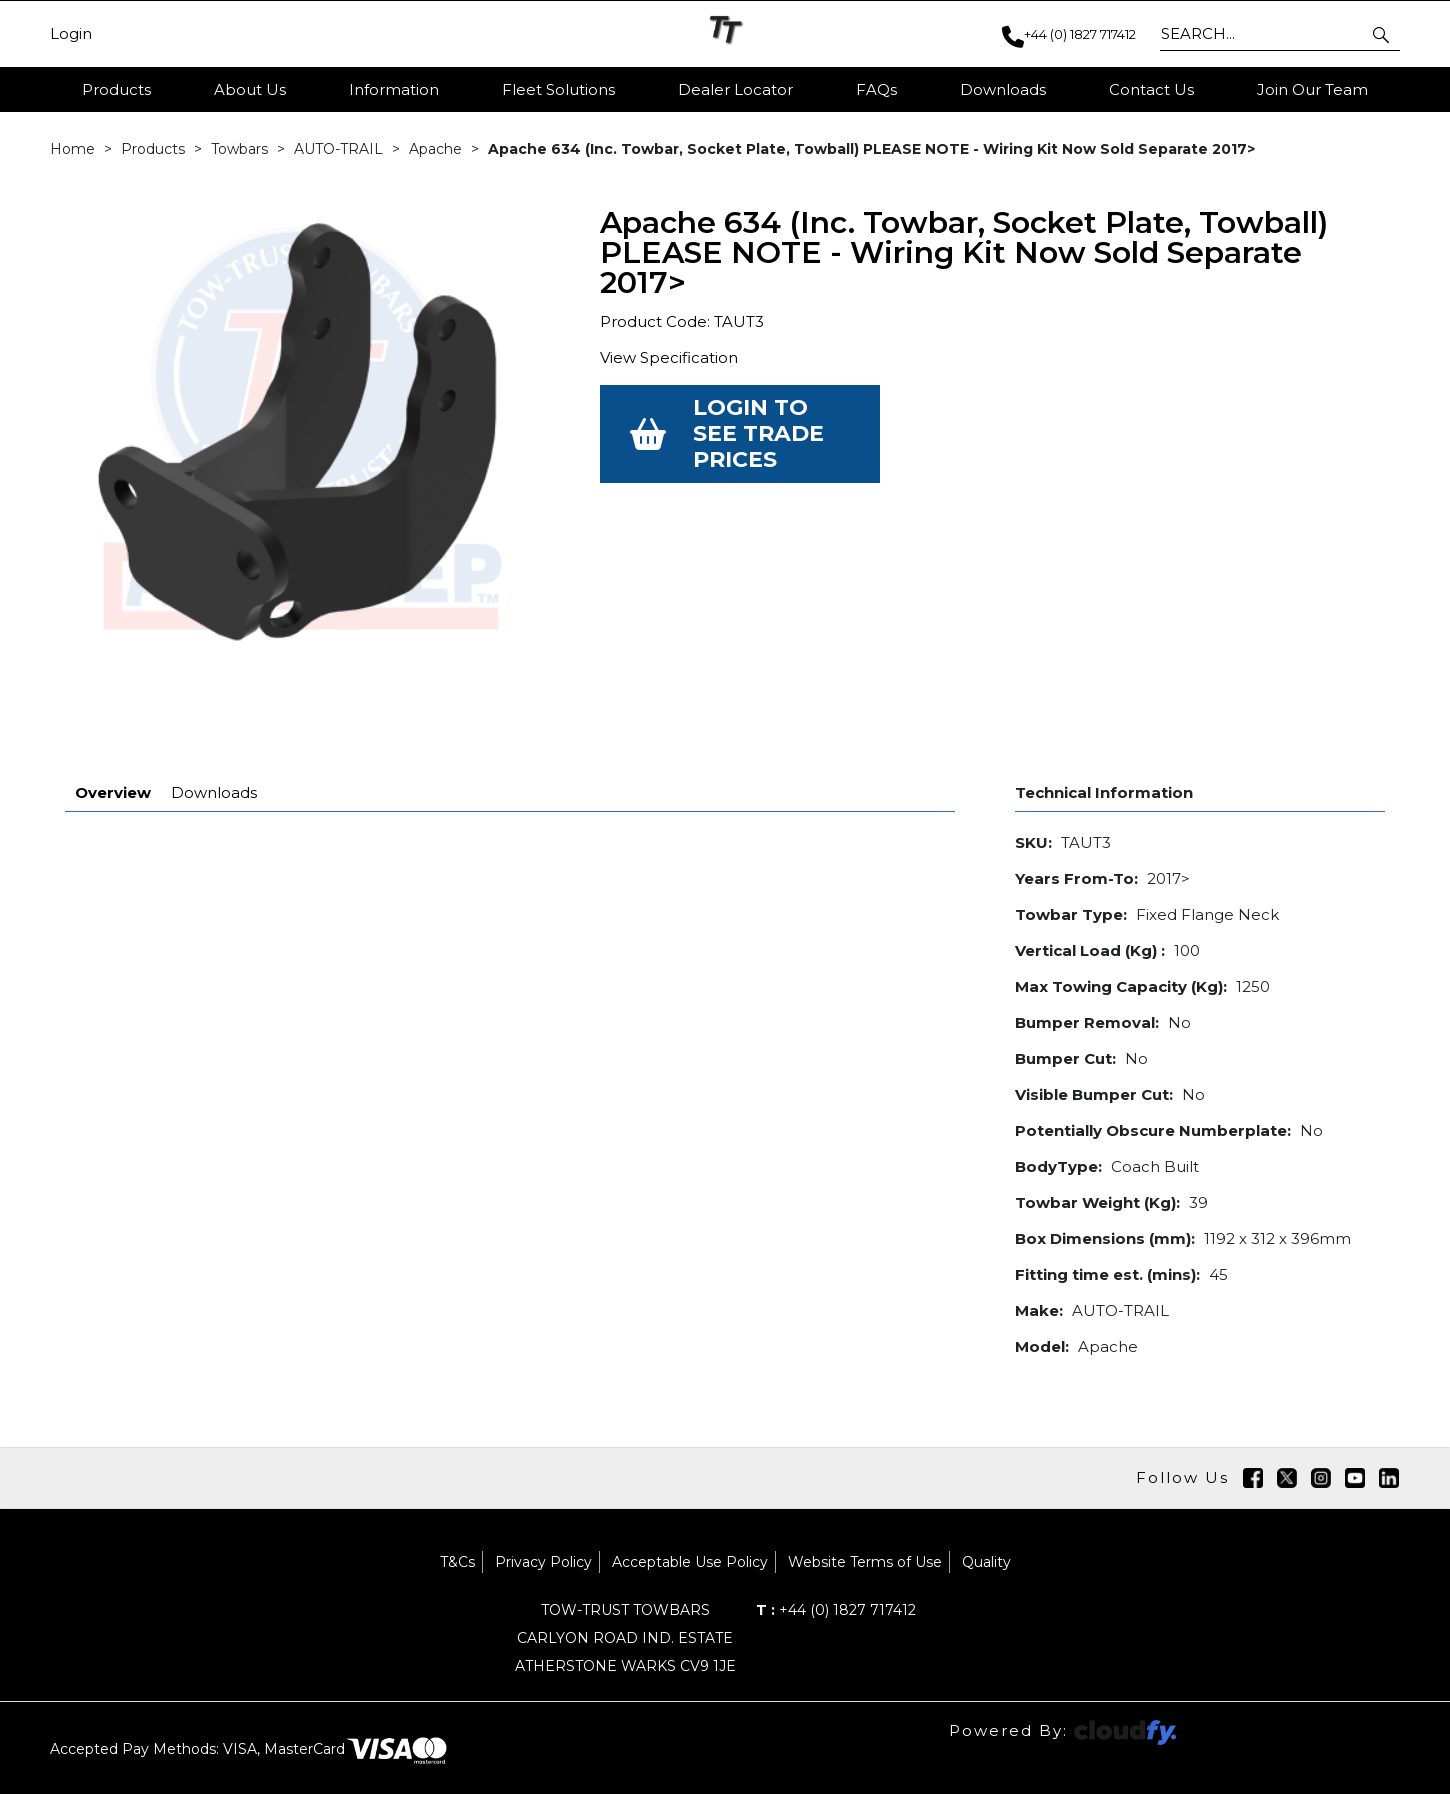 This screenshot has width=1450, height=1794. What do you see at coordinates (394, 89) in the screenshot?
I see `Information [button]` at bounding box center [394, 89].